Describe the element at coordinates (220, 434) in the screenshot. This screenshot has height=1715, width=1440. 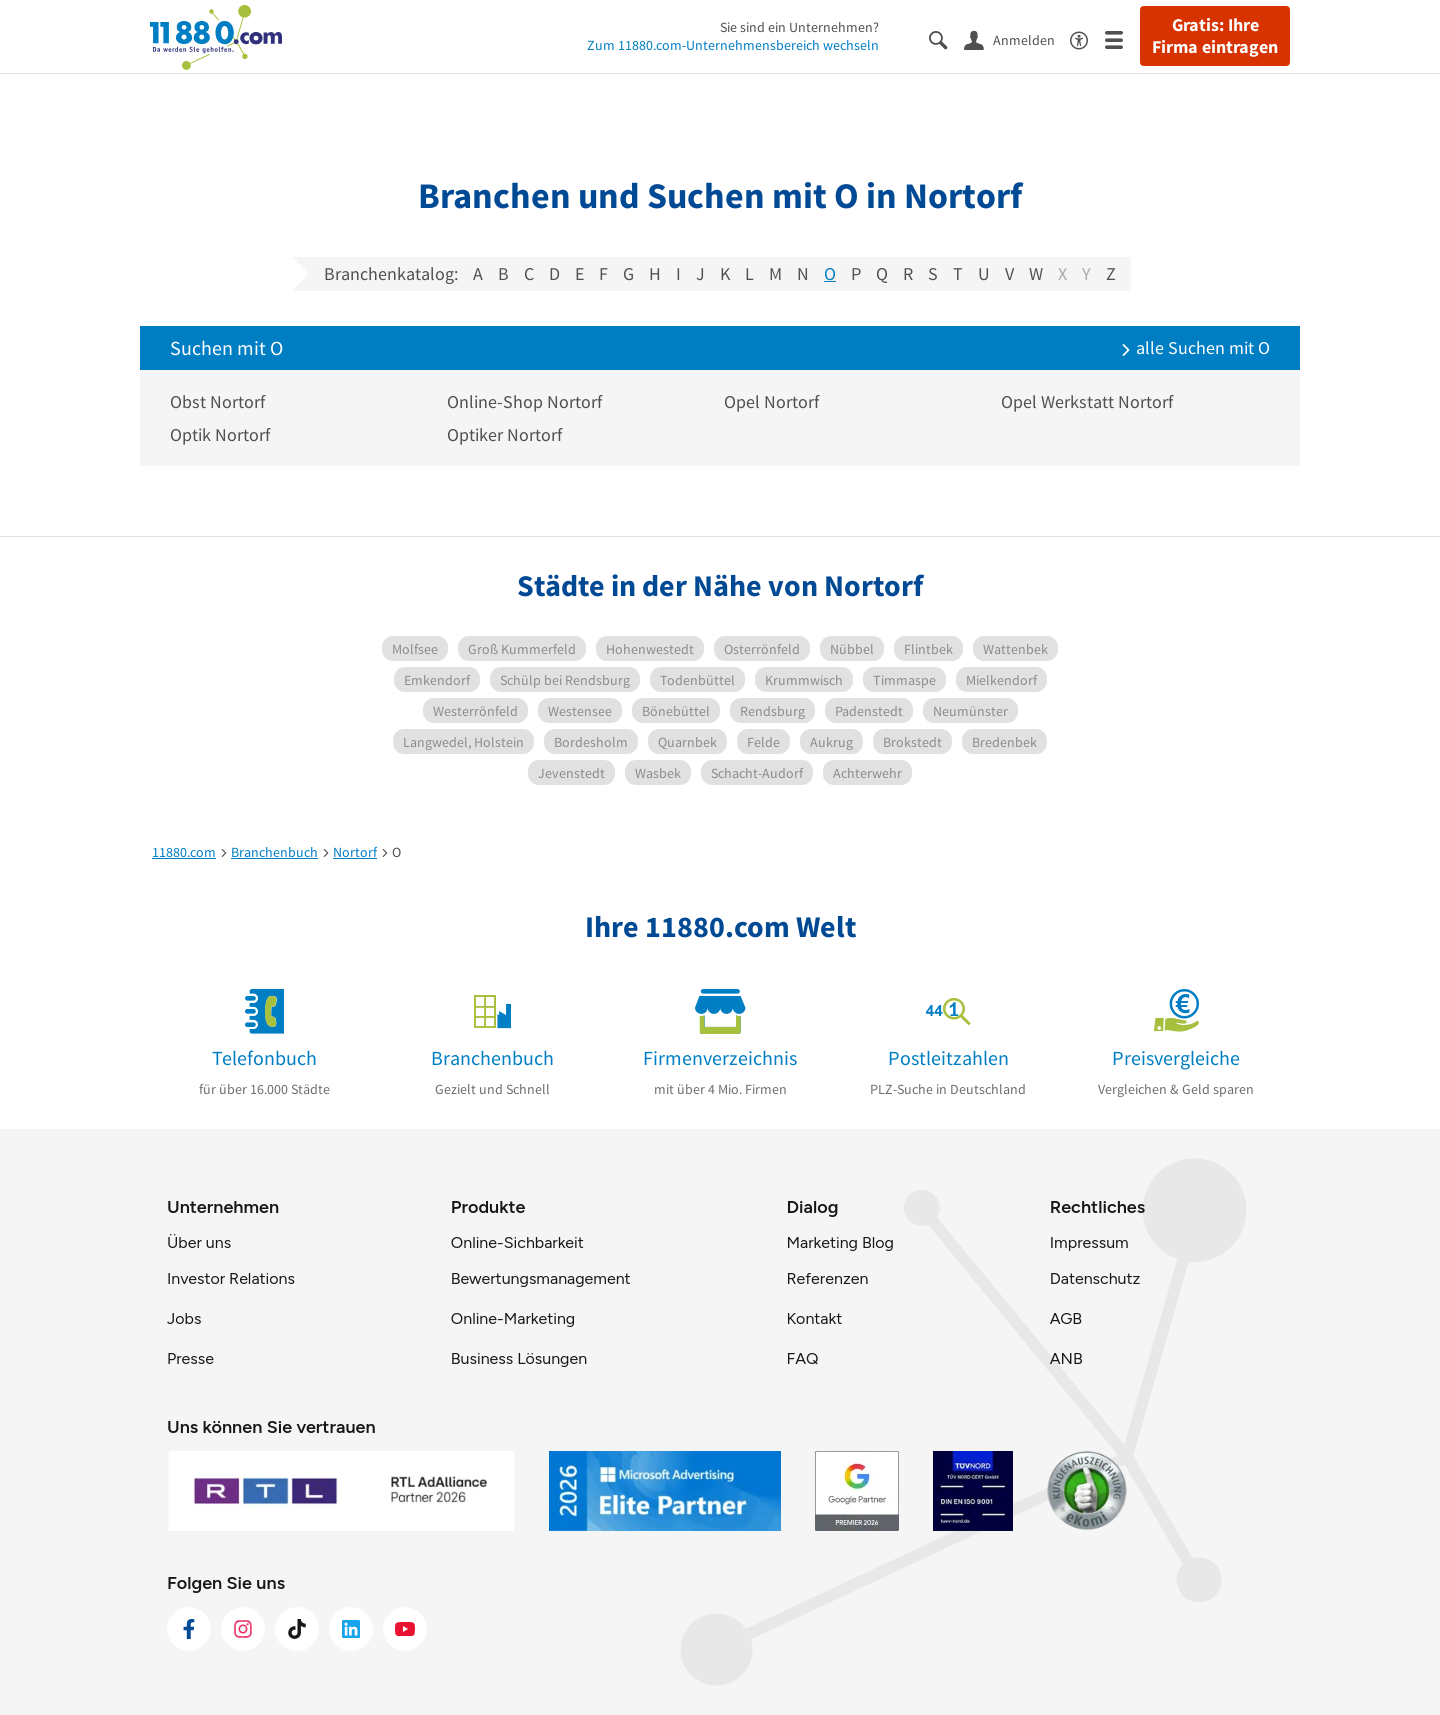
I see `Optik Nortorf` at that location.